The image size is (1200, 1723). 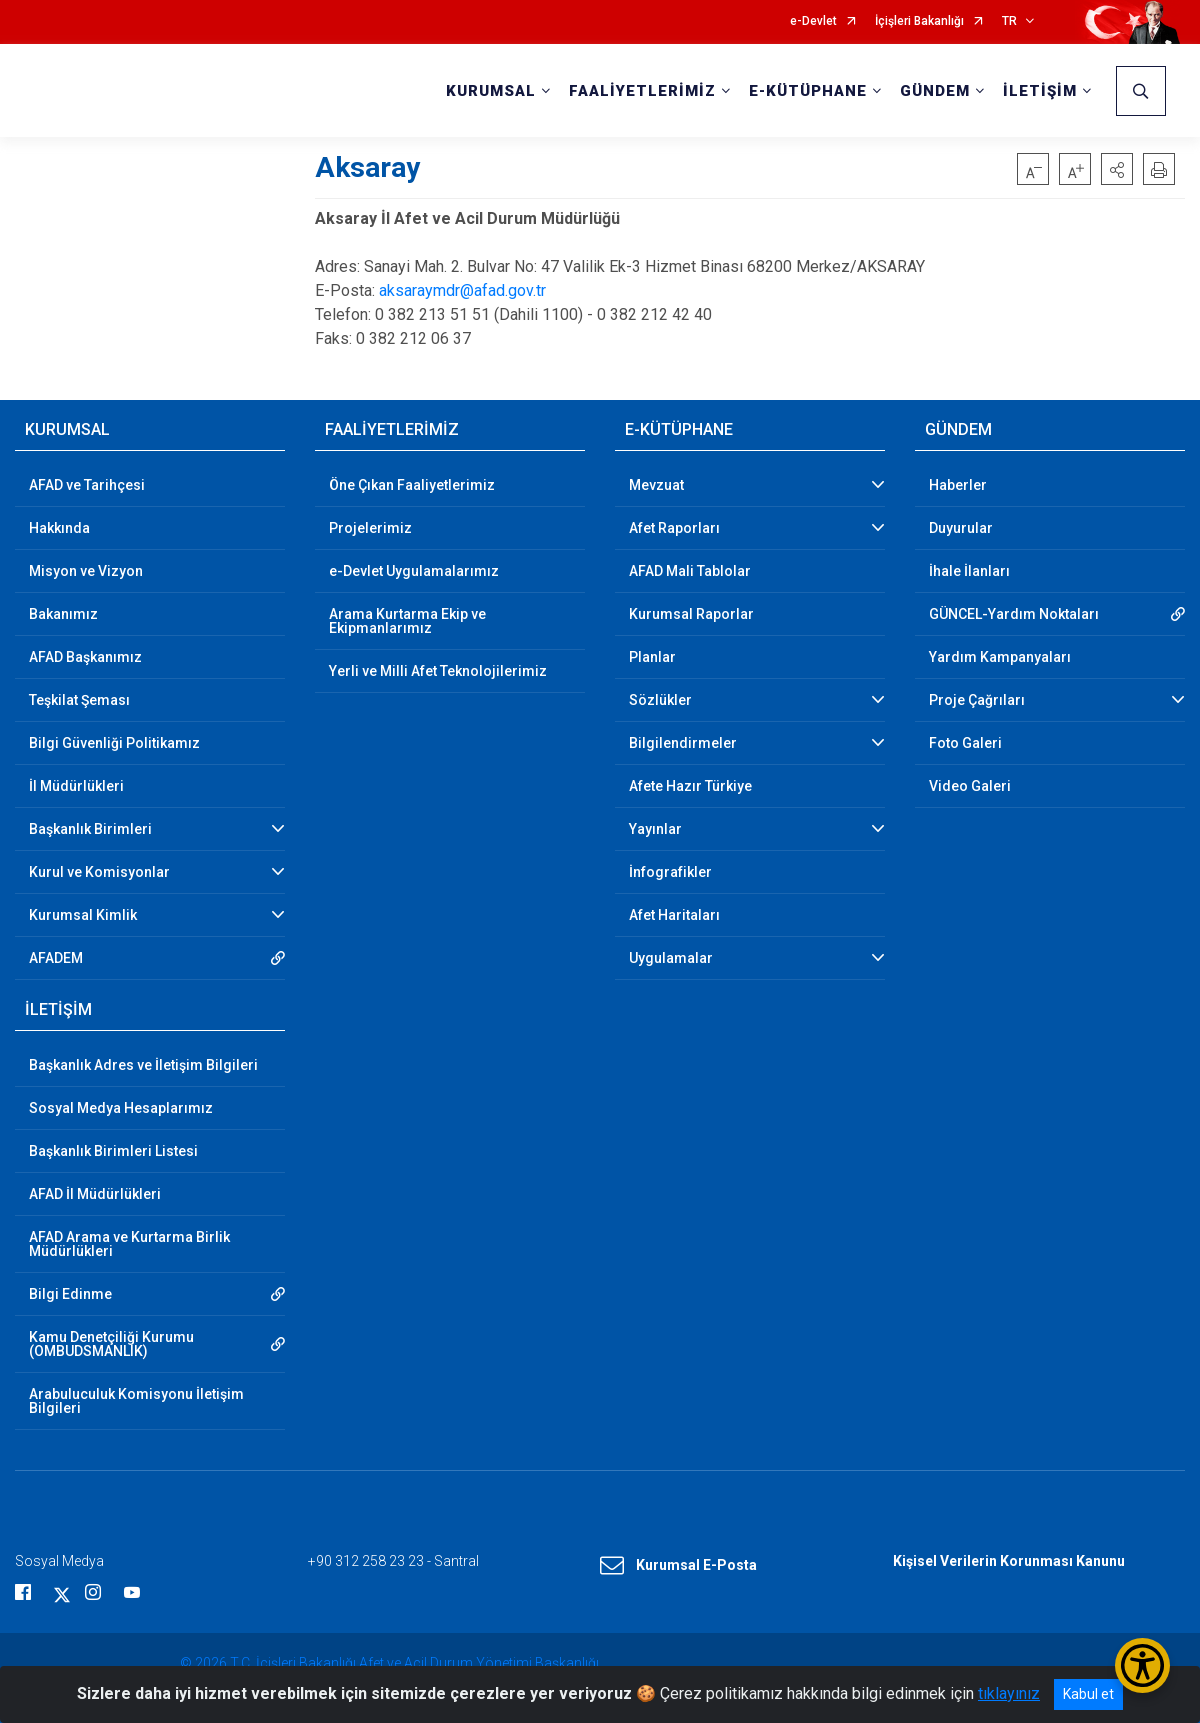 What do you see at coordinates (370, 528) in the screenshot?
I see `Projelerimiz` at bounding box center [370, 528].